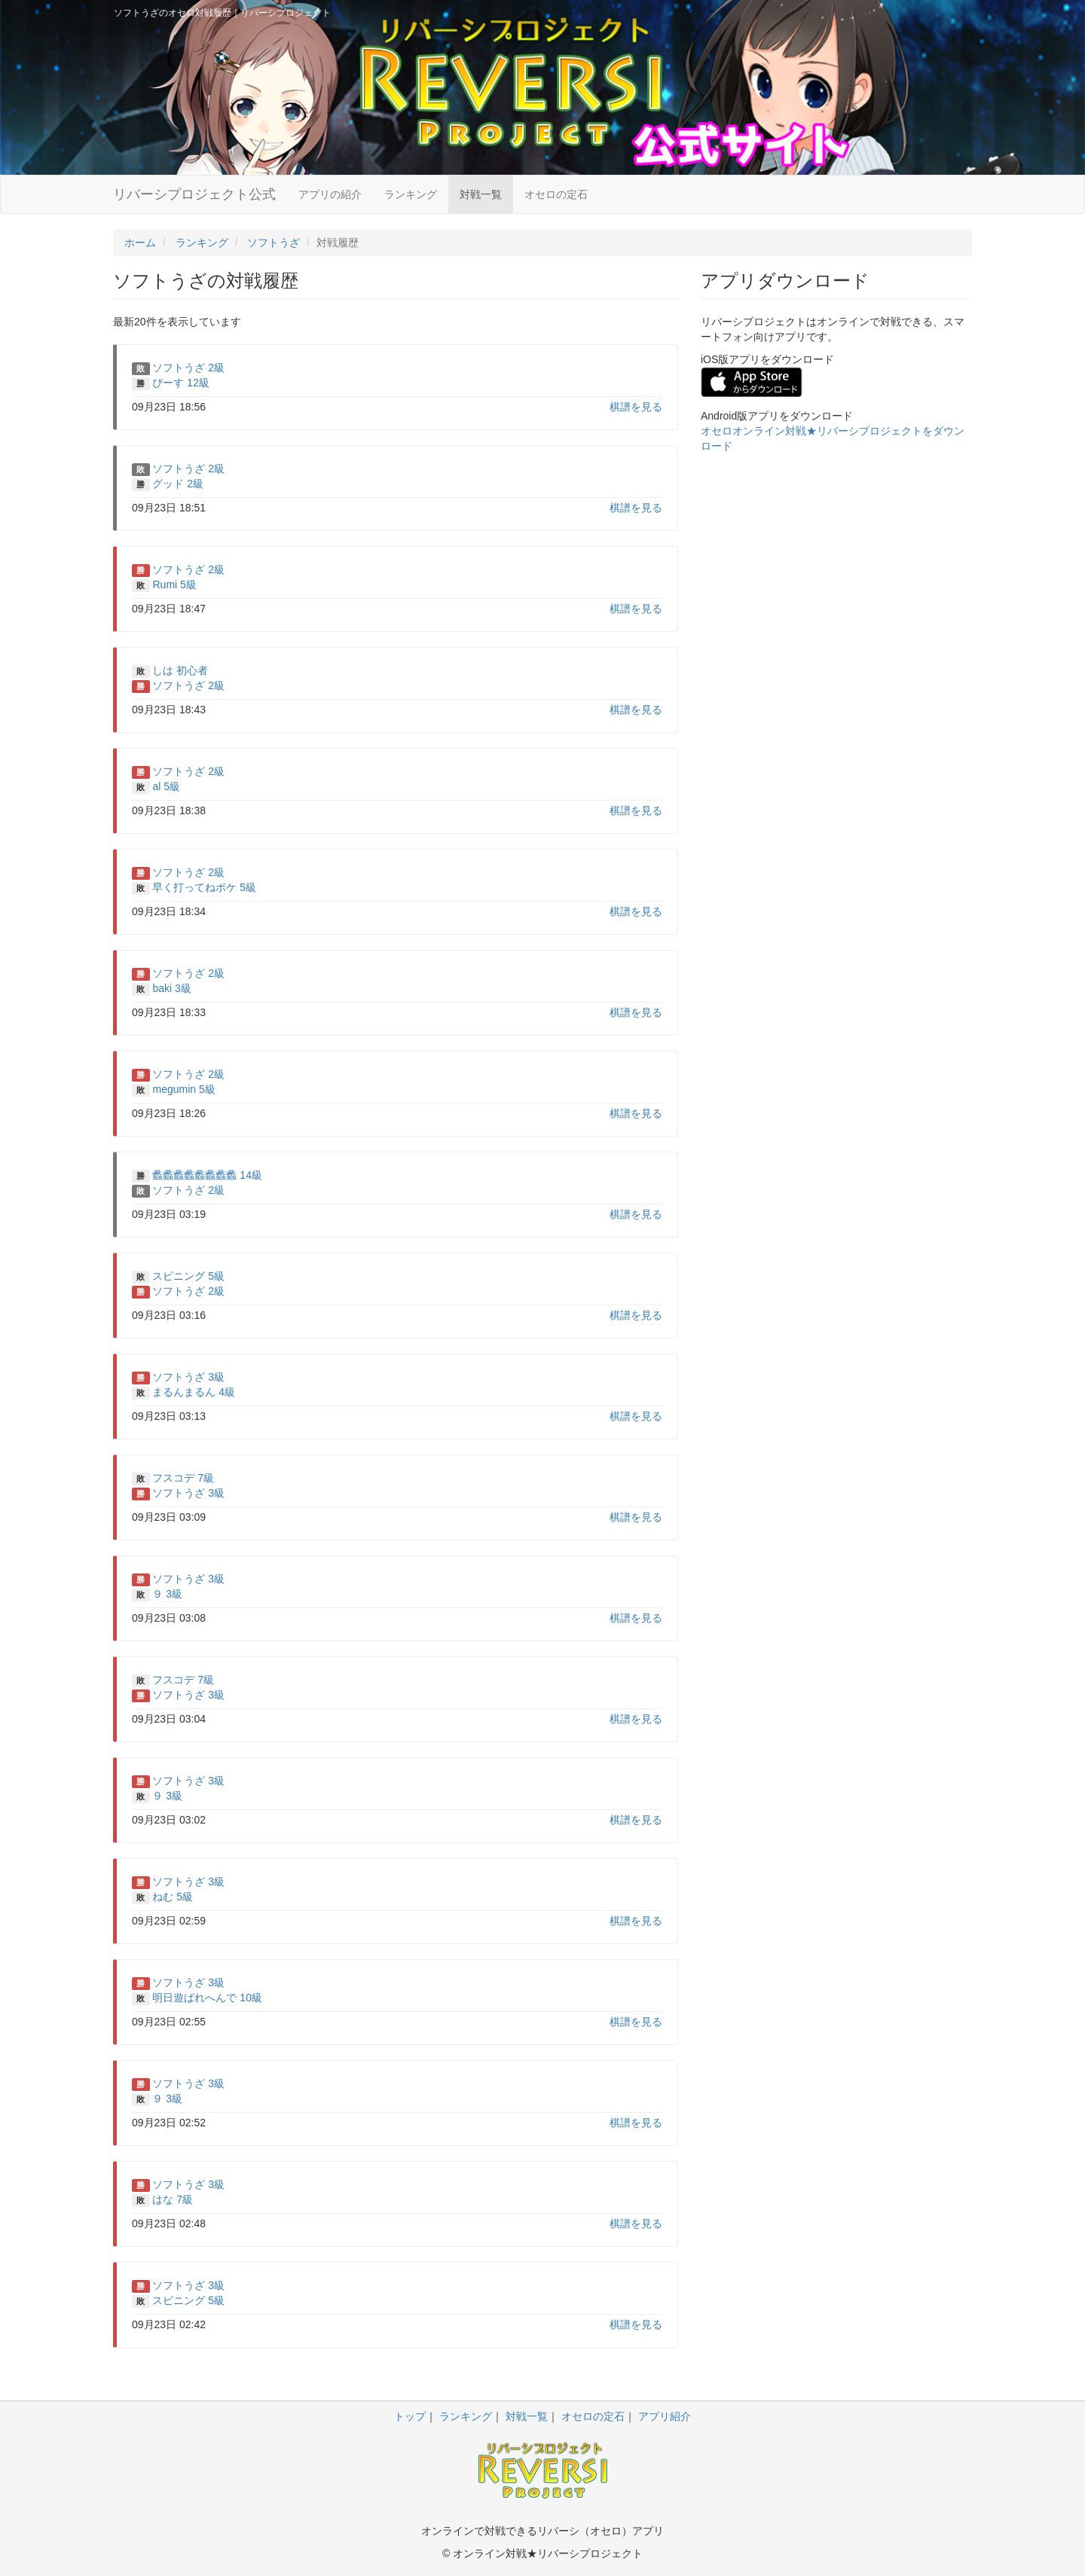  I want to click on 蠡蠡蠡蠡蠡蠡蠡蠡 14級, so click(206, 1175).